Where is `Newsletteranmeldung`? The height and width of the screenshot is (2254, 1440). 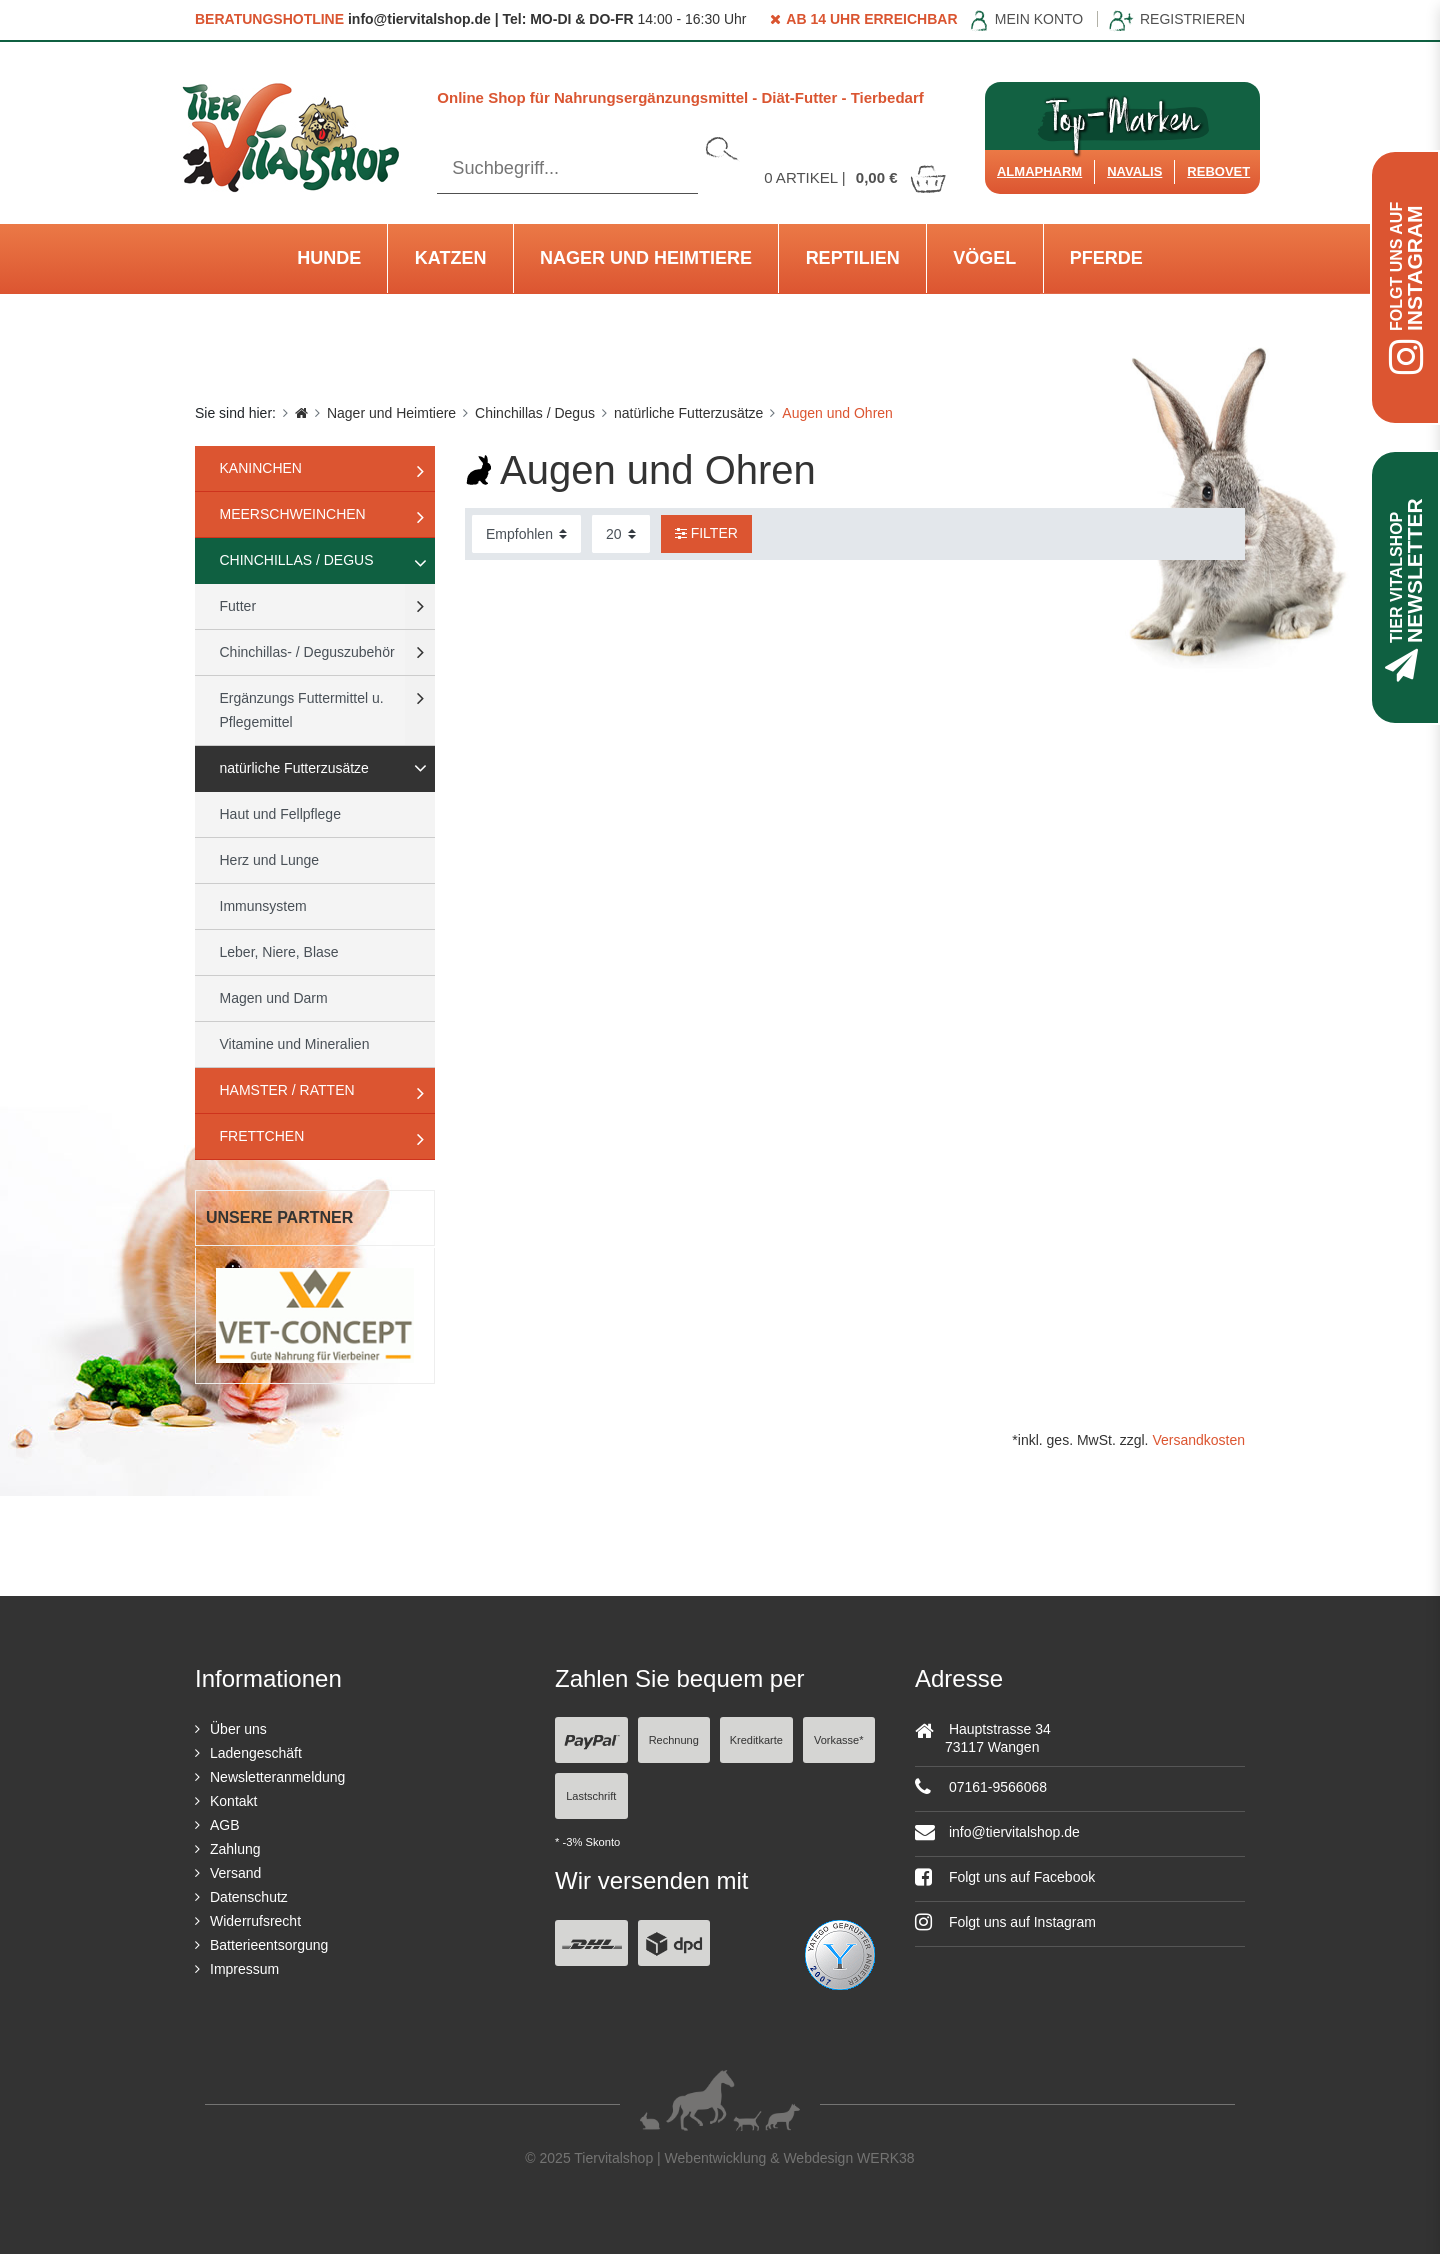
Newsletteranmeldung is located at coordinates (277, 1777).